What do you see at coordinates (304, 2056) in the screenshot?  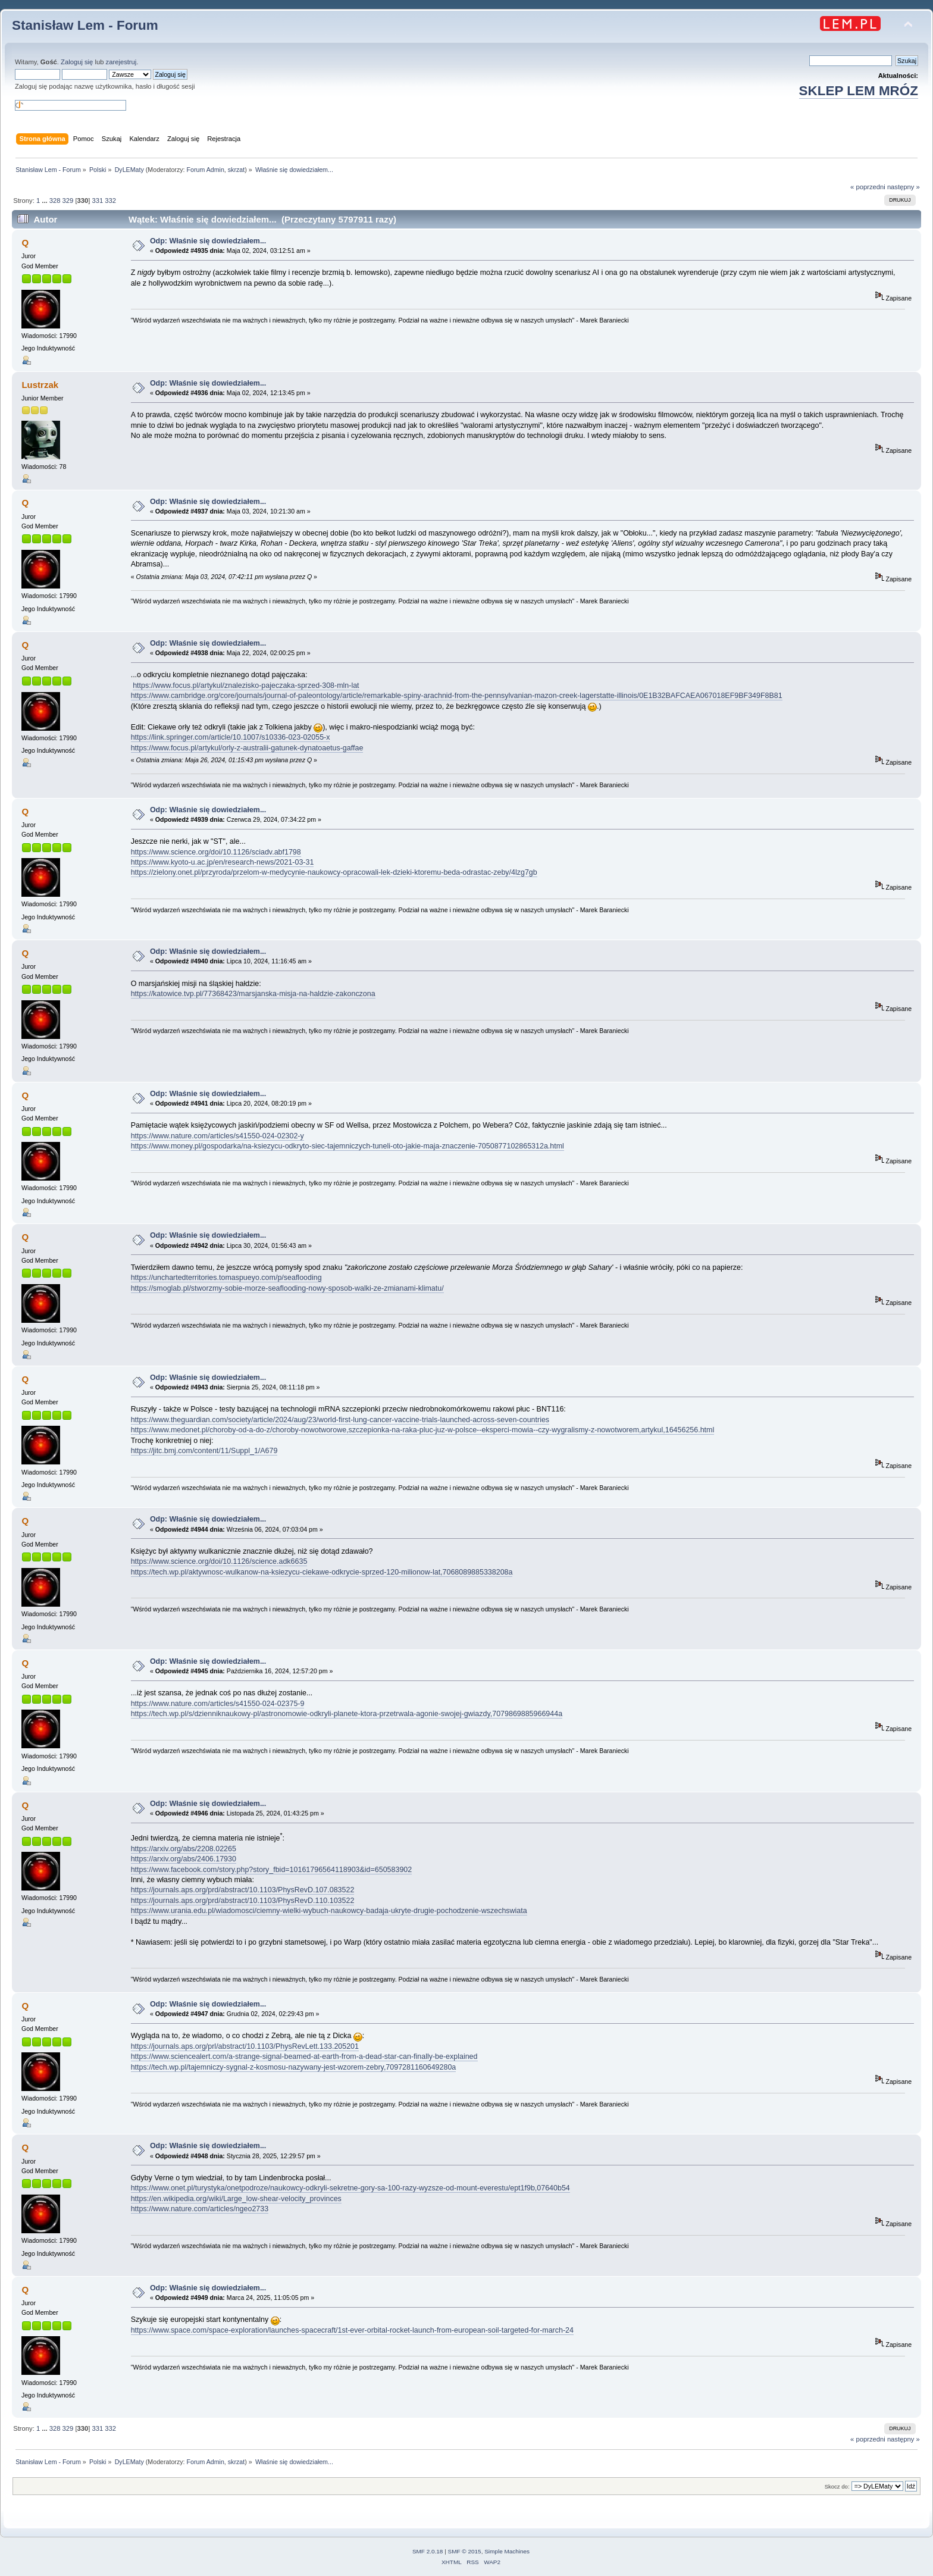 I see `https://www.sciencealert.com/a-strange-signal-beamed-at-earth-from-a-dead-star-can-finally-be-explained` at bounding box center [304, 2056].